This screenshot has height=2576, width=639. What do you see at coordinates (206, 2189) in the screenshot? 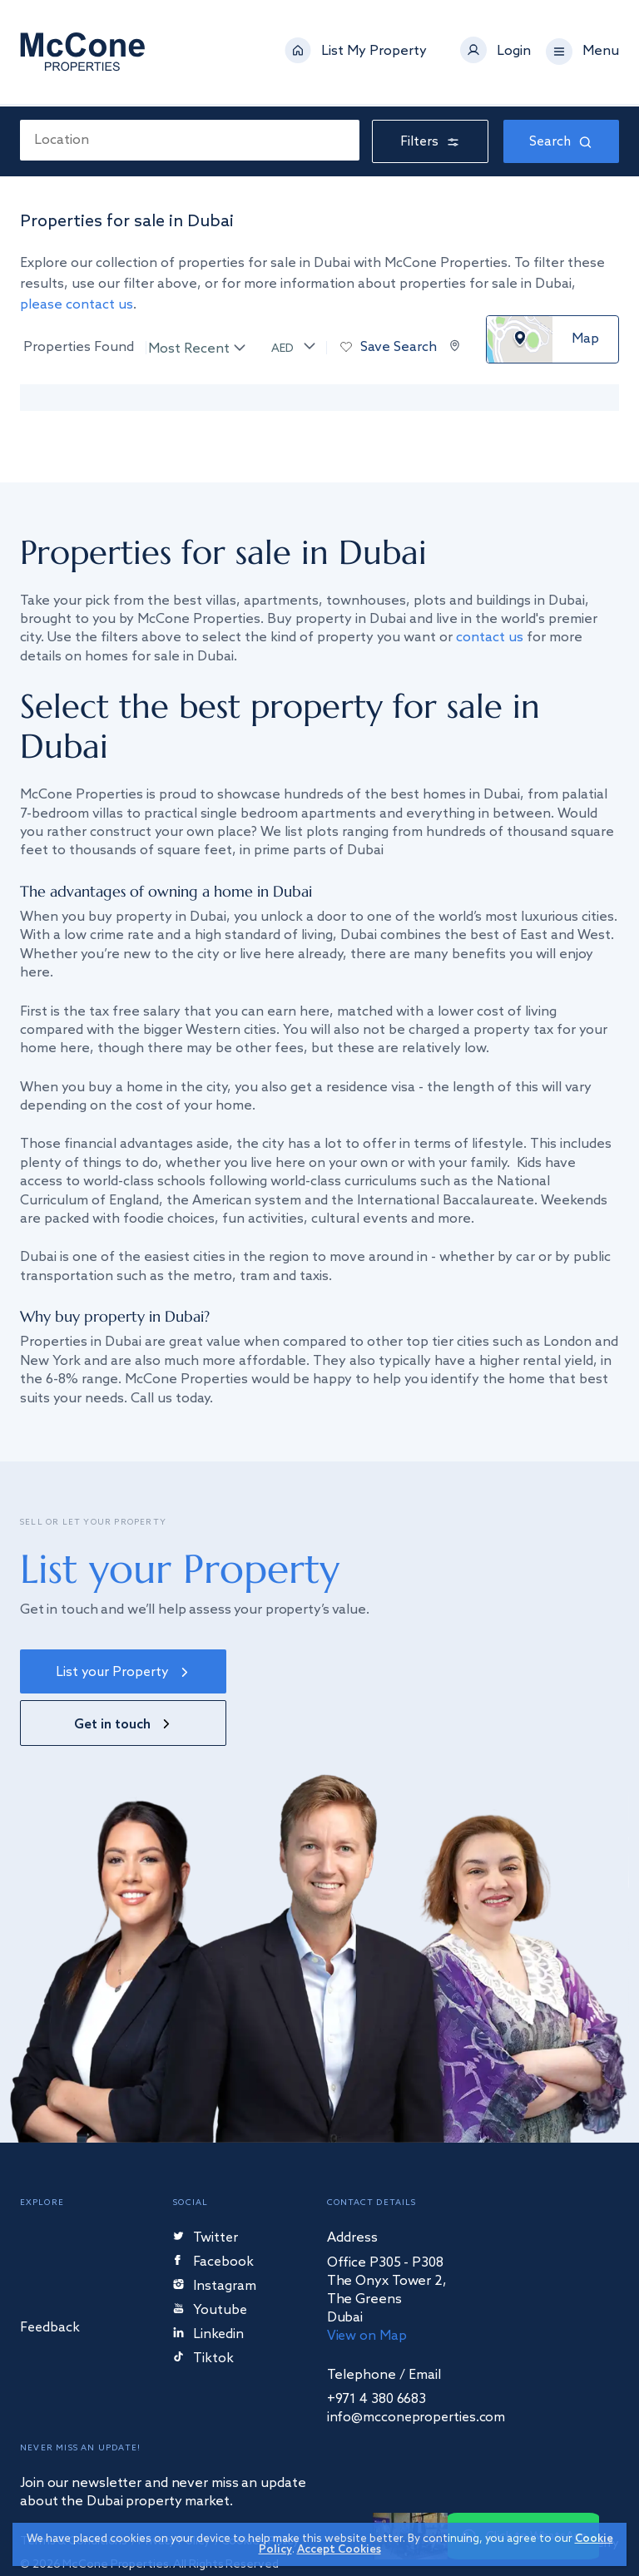
I see `Twitter` at bounding box center [206, 2189].